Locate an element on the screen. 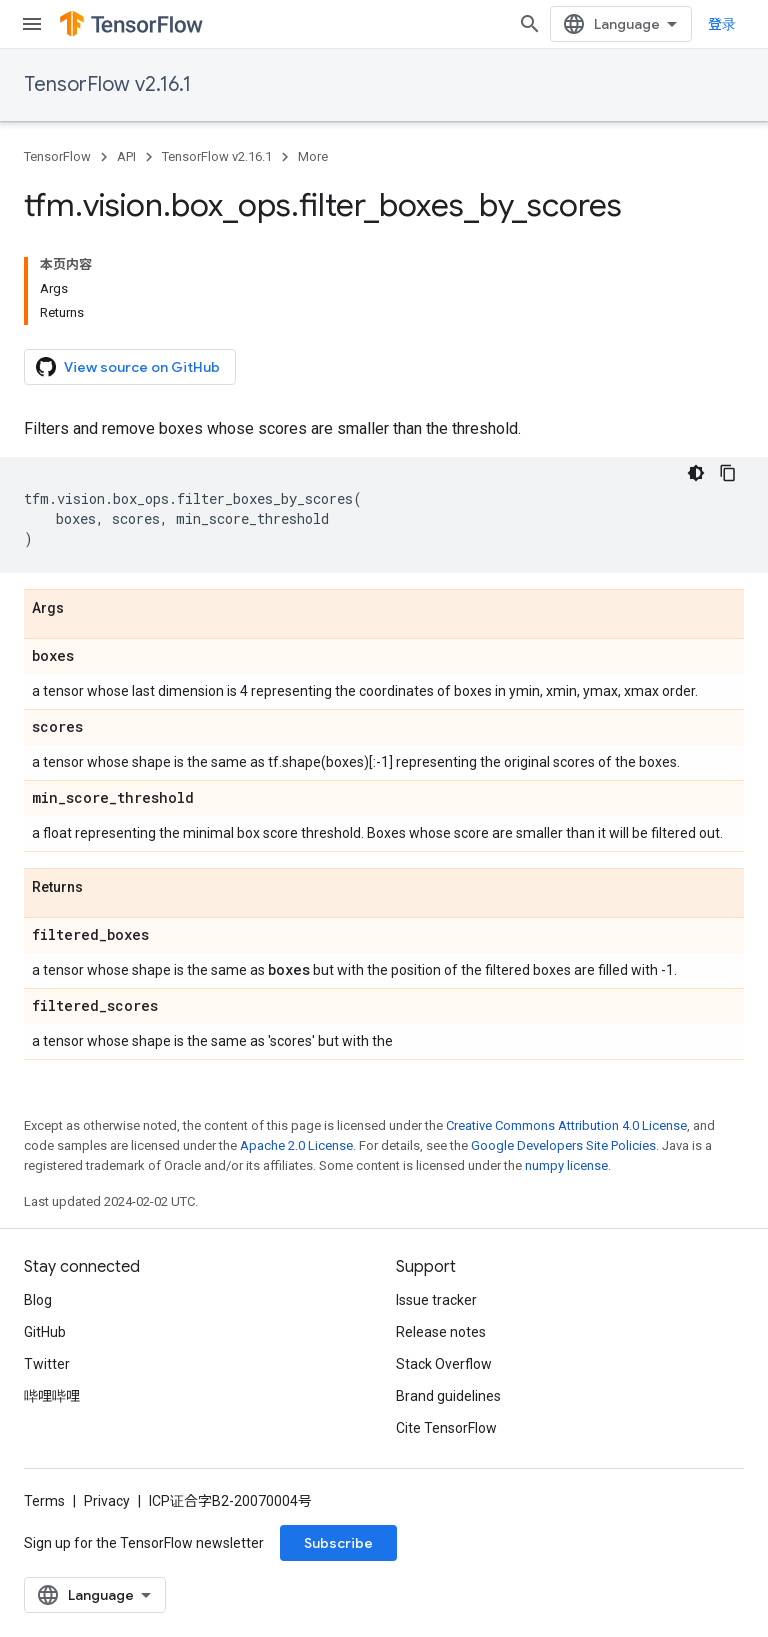 Image resolution: width=768 pixels, height=1637 pixels. [深色代码主题背景] is located at coordinates (696, 473).